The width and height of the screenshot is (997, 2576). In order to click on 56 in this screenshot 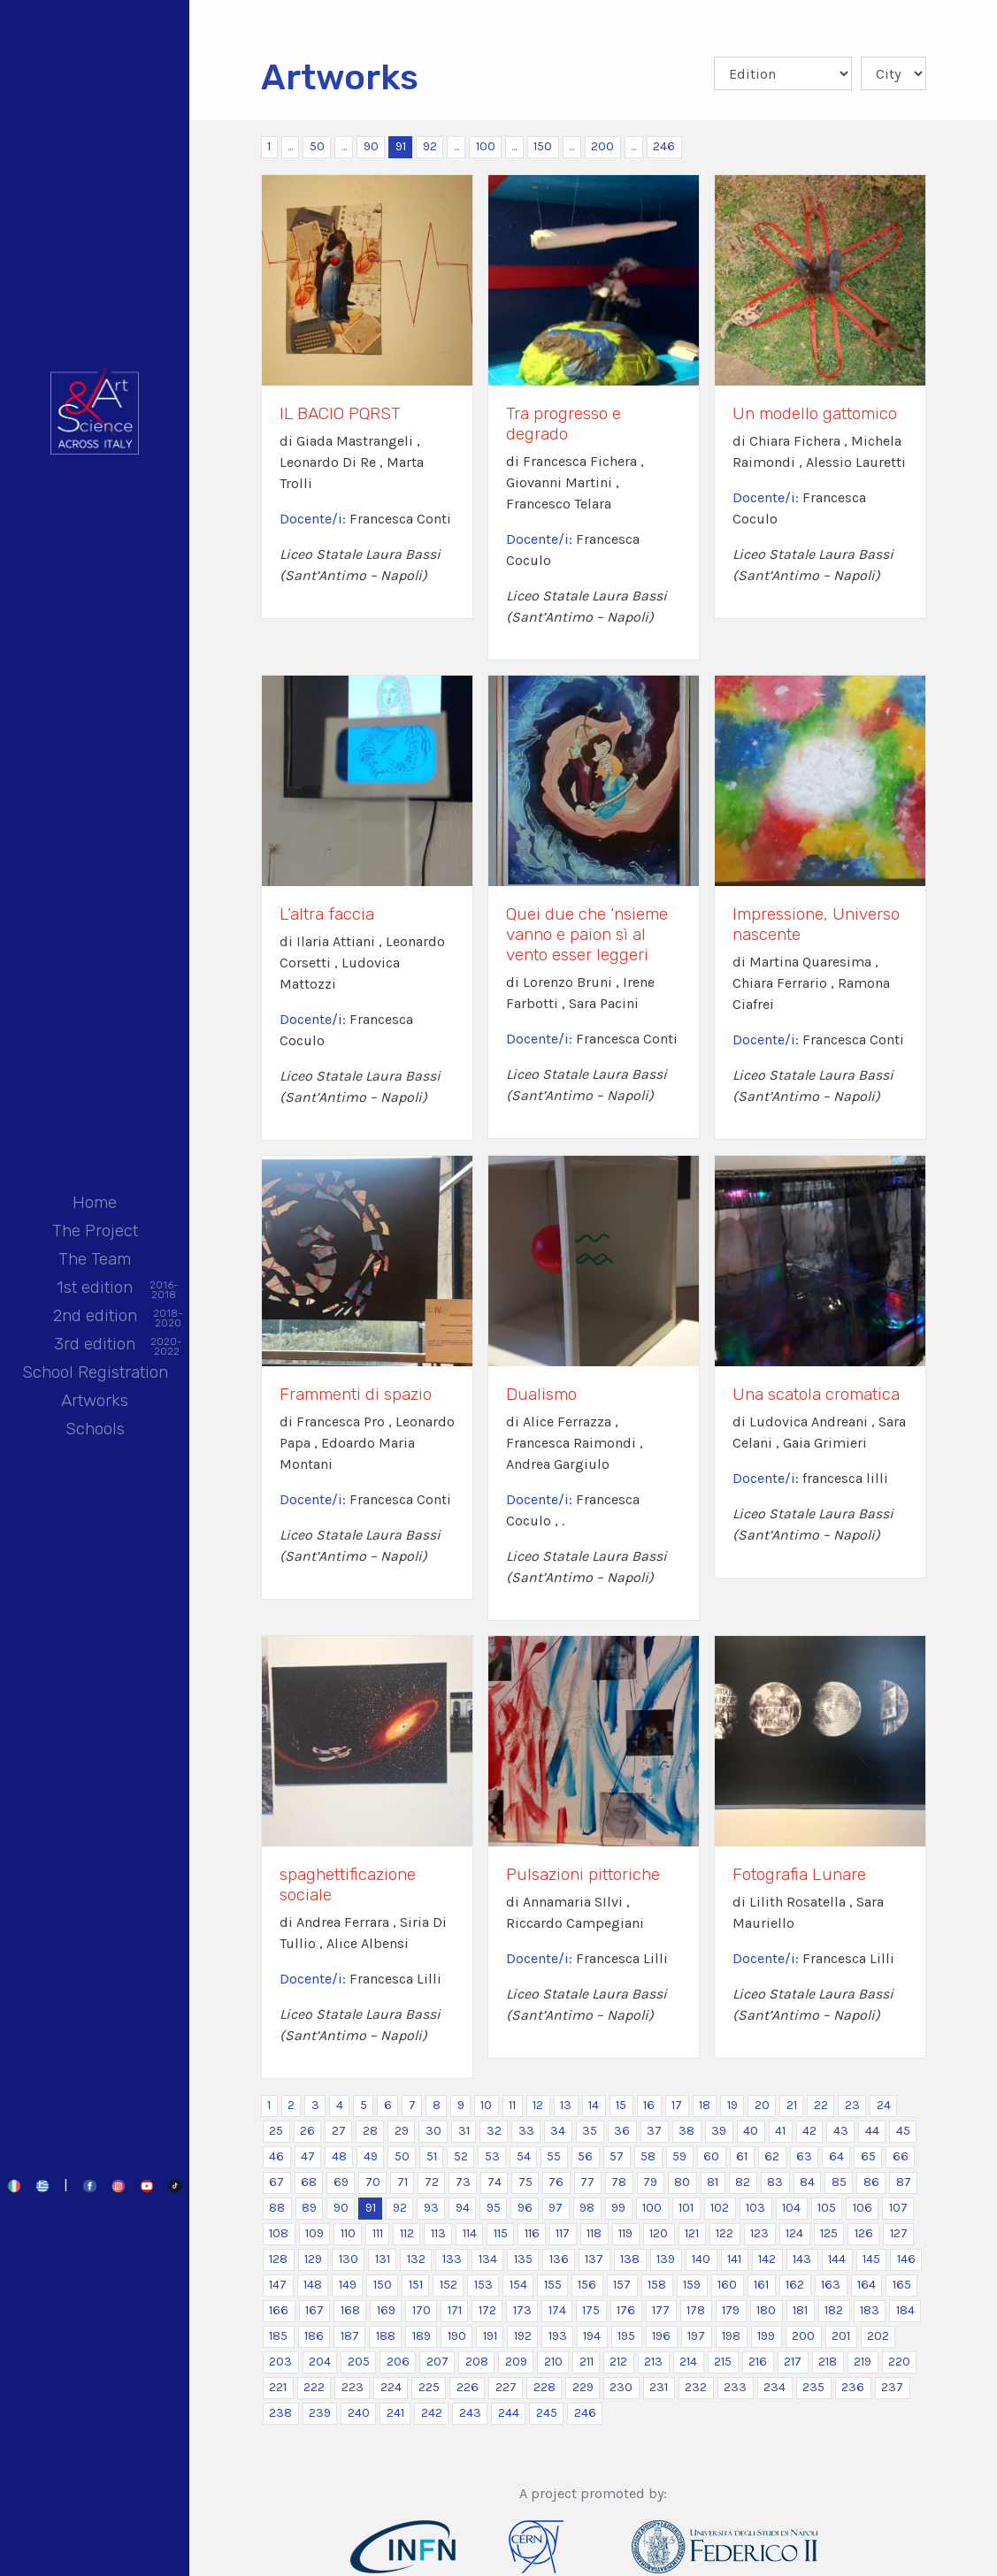, I will do `click(585, 2156)`.